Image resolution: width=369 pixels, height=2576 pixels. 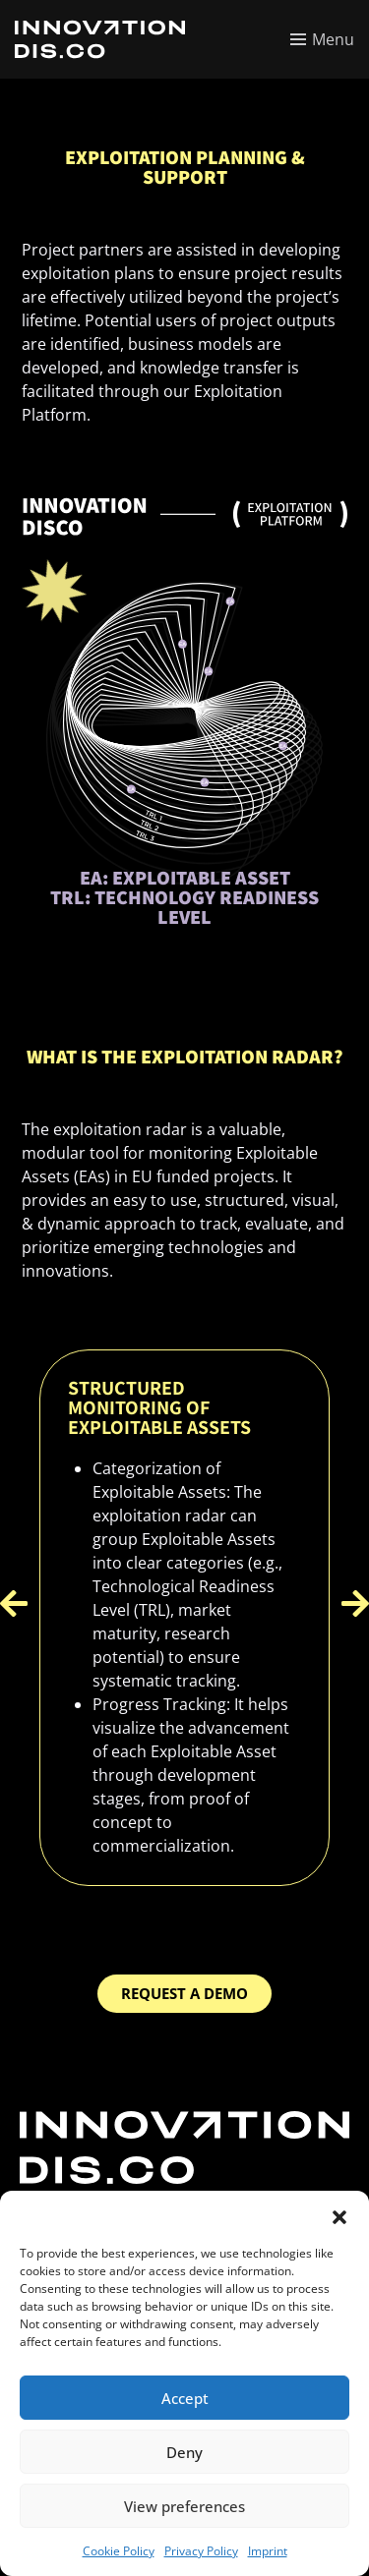 I want to click on [Toggle menu], so click(x=322, y=39).